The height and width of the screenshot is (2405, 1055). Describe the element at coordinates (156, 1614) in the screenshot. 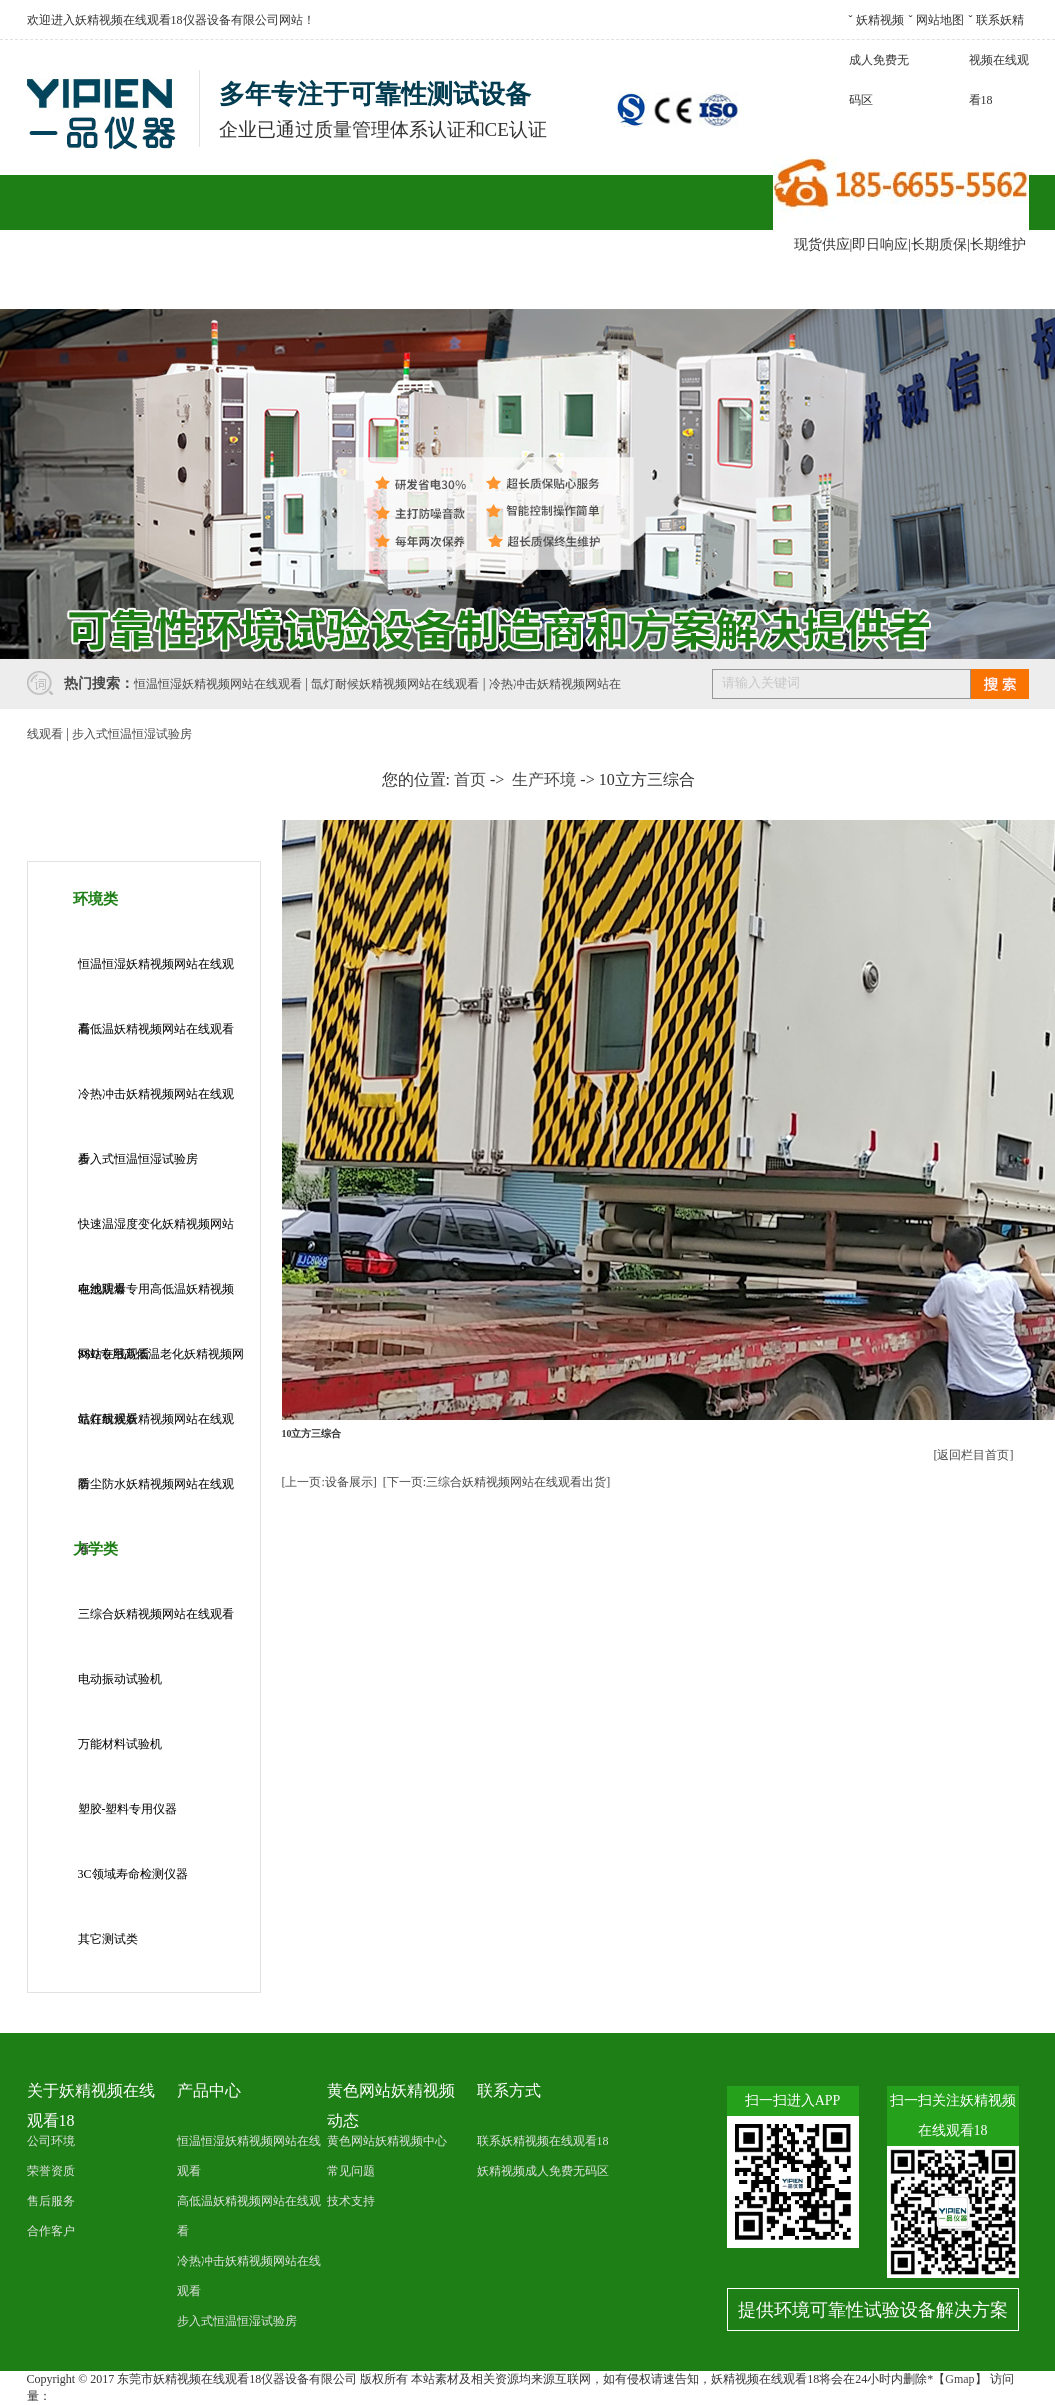

I see `三综合妖精视频网站在线观看` at that location.